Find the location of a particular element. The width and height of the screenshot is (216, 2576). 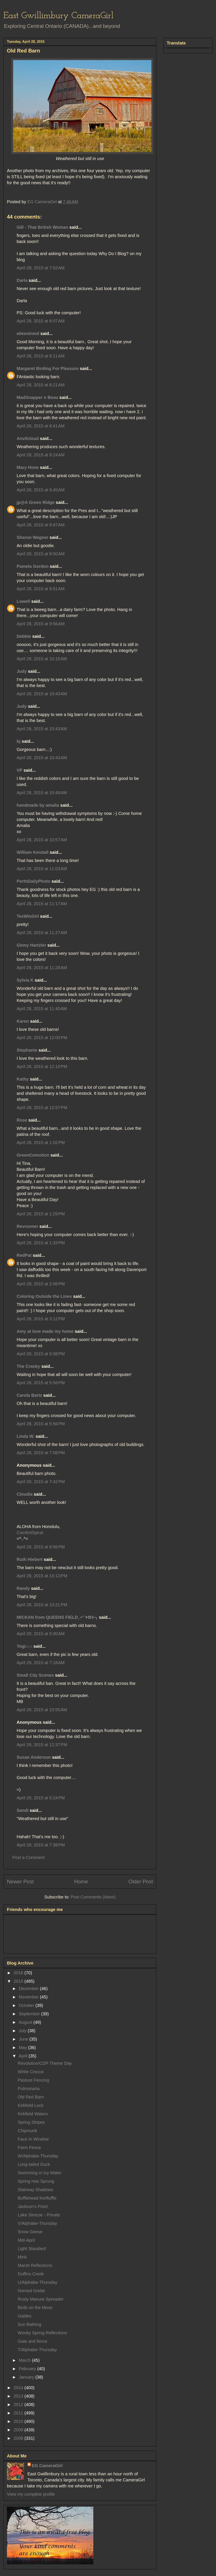

Mid-April is located at coordinates (26, 2240).